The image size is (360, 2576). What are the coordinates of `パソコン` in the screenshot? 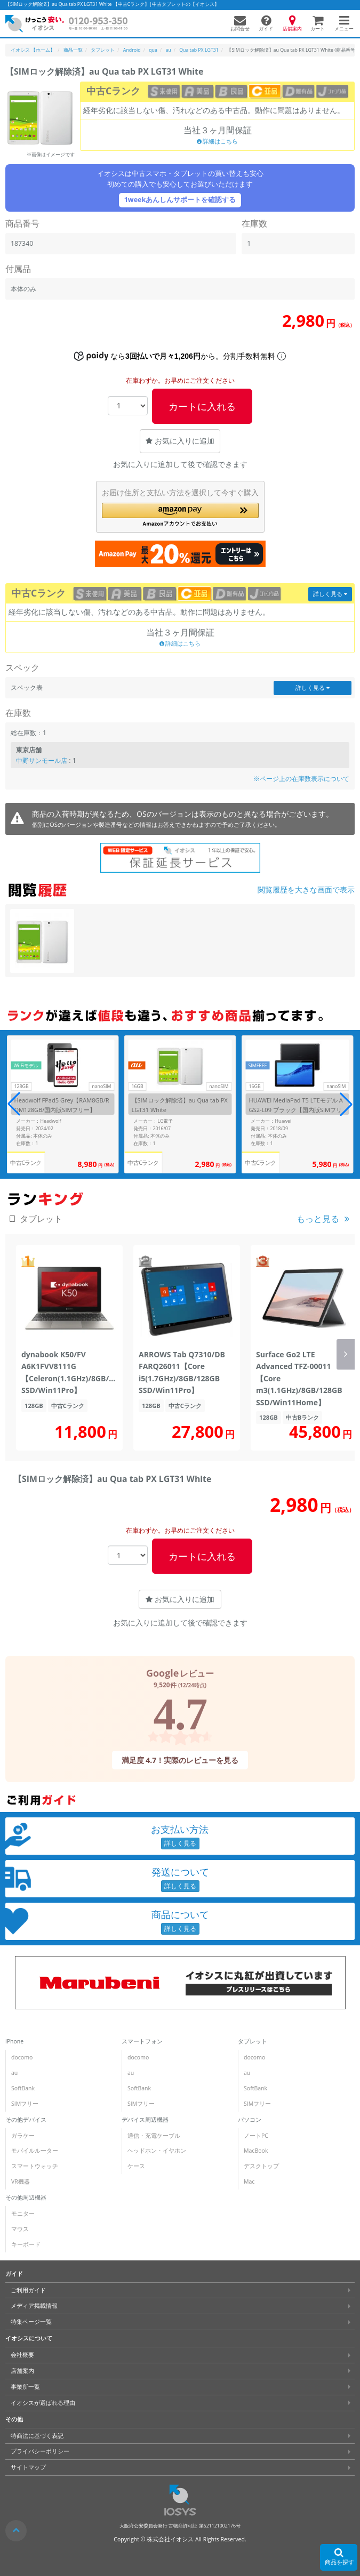 It's located at (249, 2119).